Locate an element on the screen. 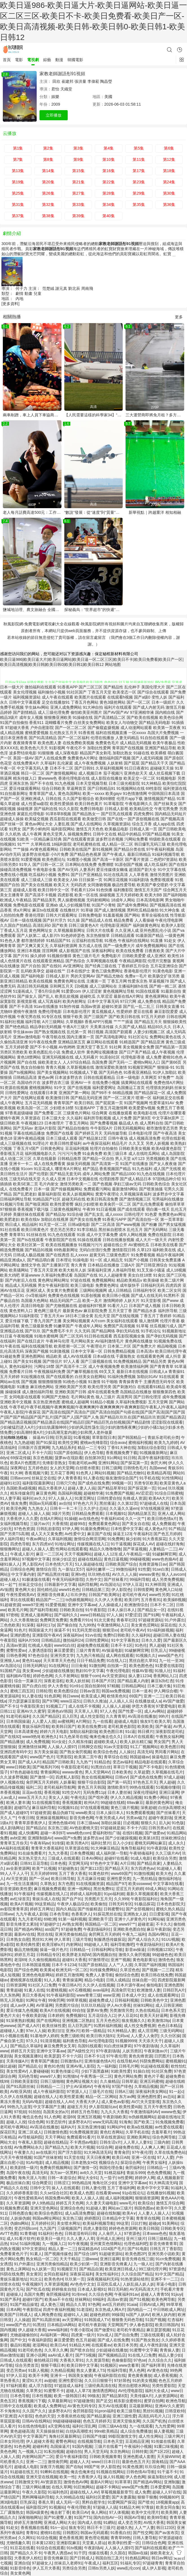  国产在线网站 is located at coordinates (48, 2020).